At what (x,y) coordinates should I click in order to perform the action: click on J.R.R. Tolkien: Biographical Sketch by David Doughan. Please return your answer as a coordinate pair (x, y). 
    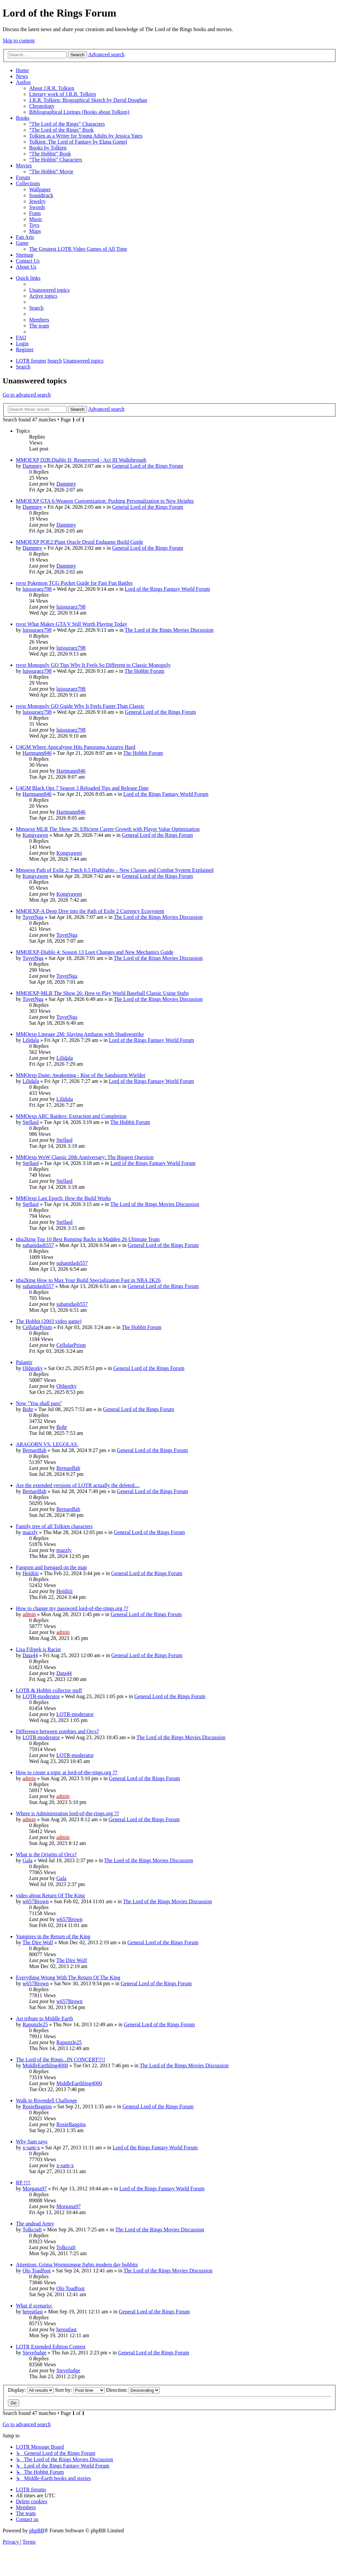
    Looking at the image, I should click on (88, 100).